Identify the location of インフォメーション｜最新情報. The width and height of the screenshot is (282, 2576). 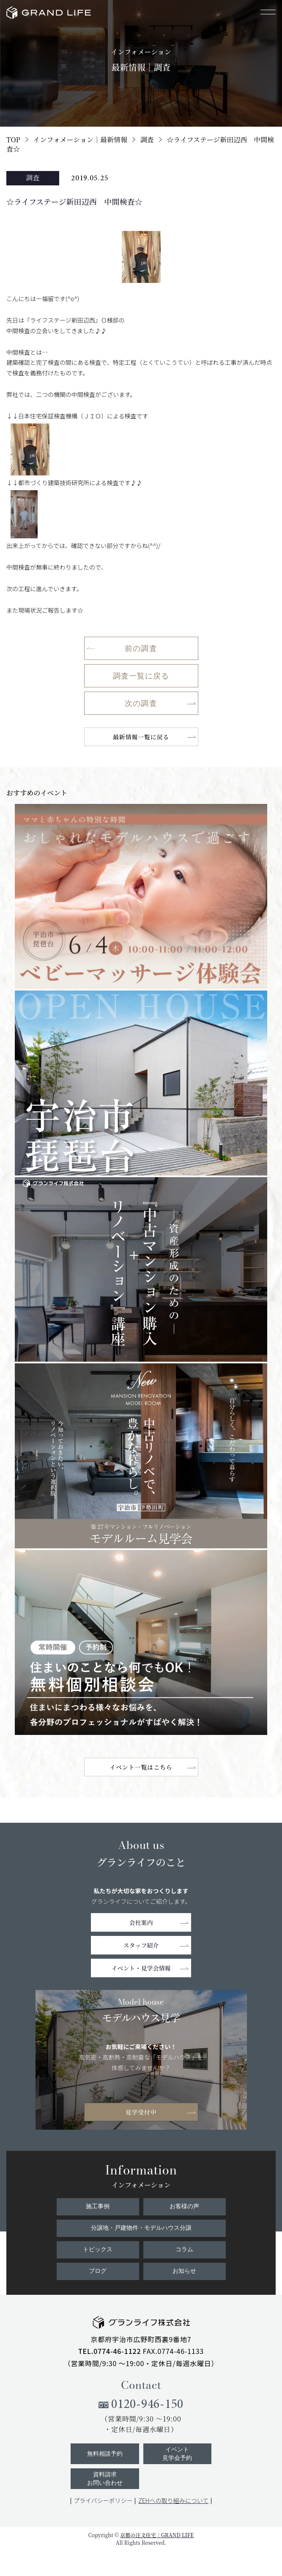
(80, 139).